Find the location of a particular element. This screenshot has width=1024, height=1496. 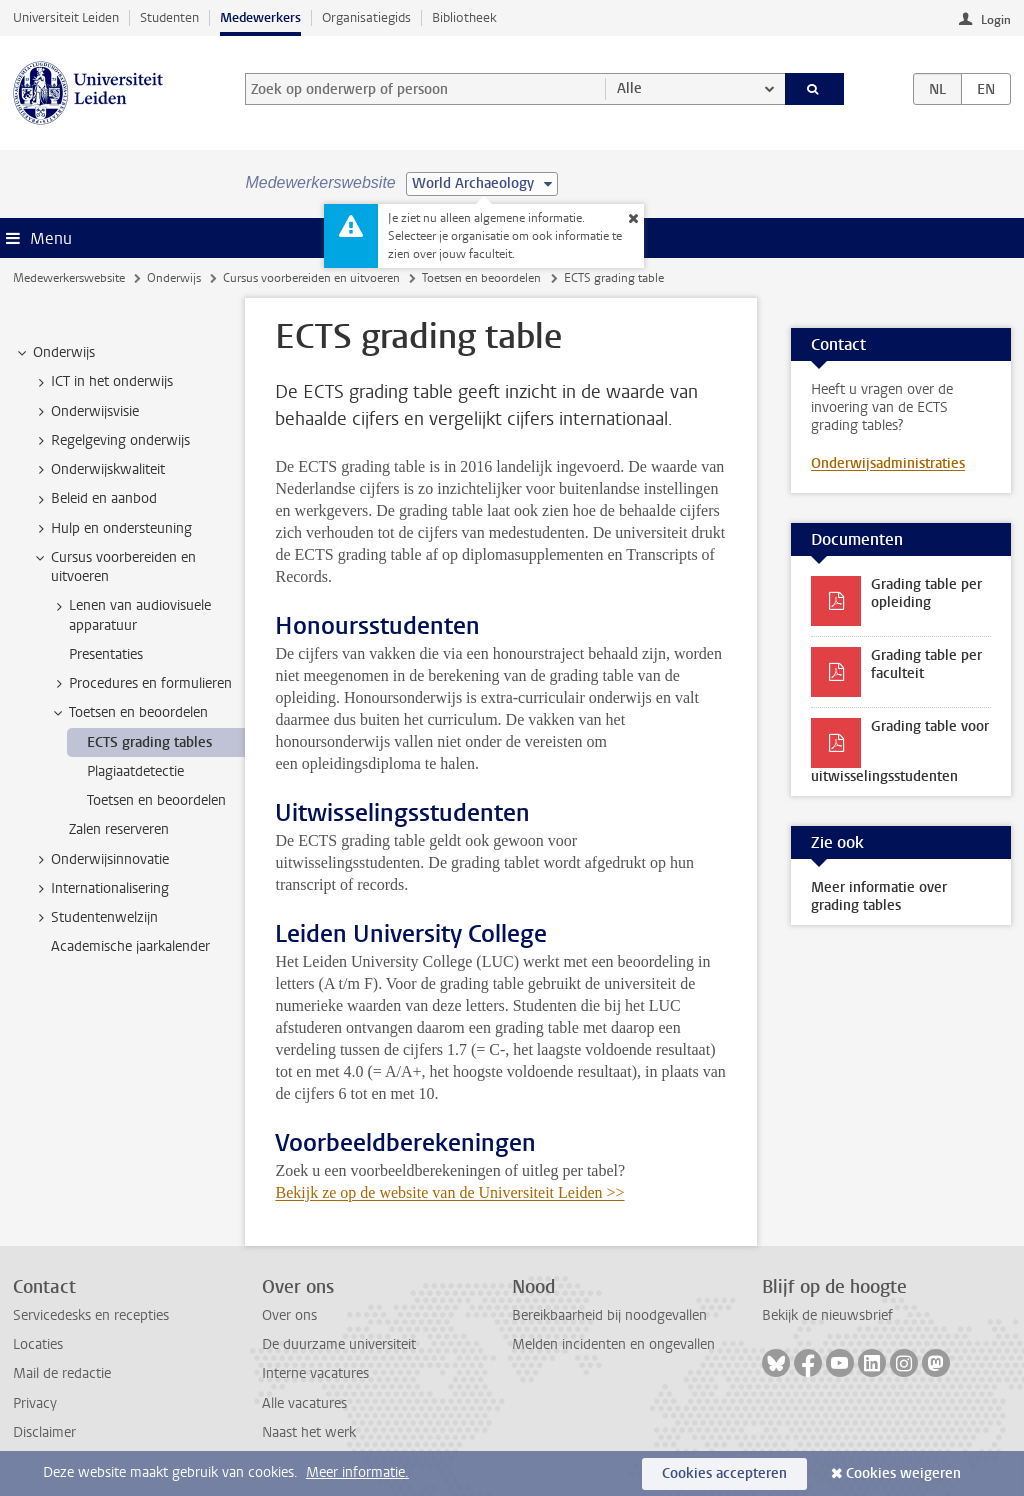

Servicedesks en recepties is located at coordinates (91, 1315).